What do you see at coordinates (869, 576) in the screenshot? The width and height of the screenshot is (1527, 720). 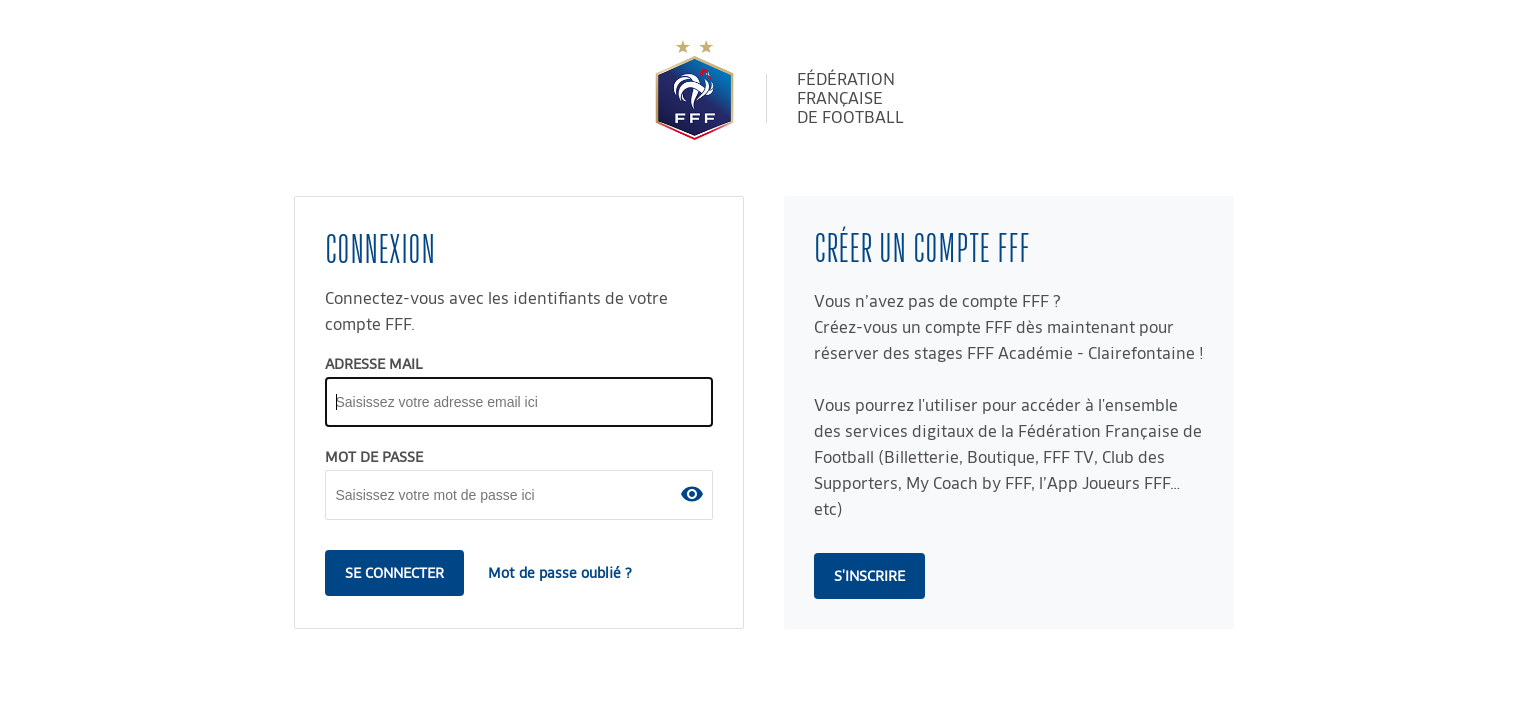 I see `s'inscrire` at bounding box center [869, 576].